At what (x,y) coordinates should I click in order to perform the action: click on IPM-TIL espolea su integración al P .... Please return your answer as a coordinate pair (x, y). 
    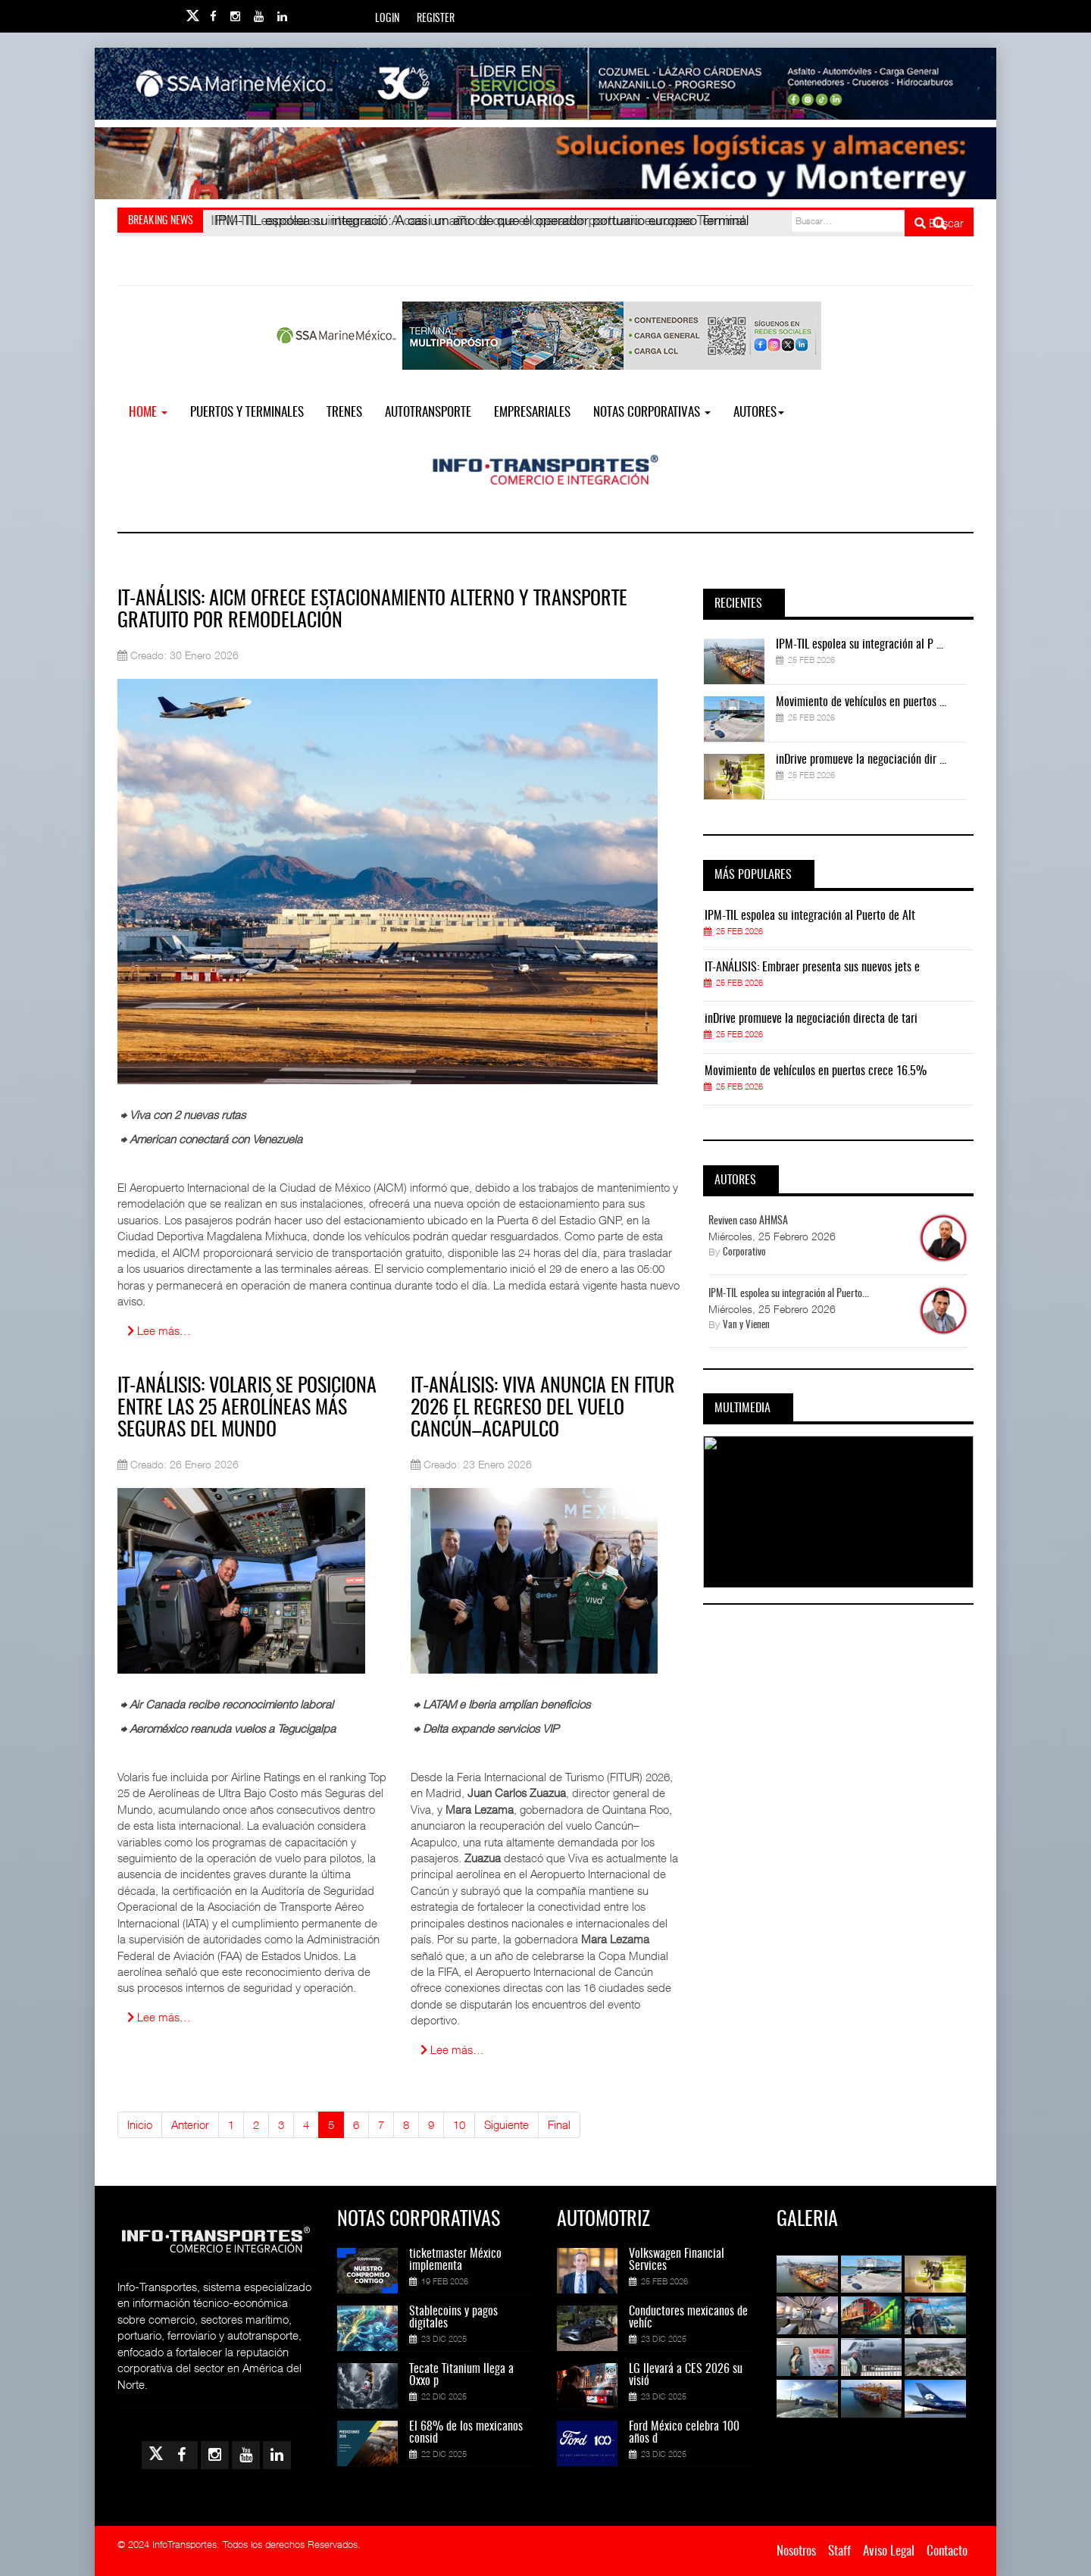
    Looking at the image, I should click on (859, 645).